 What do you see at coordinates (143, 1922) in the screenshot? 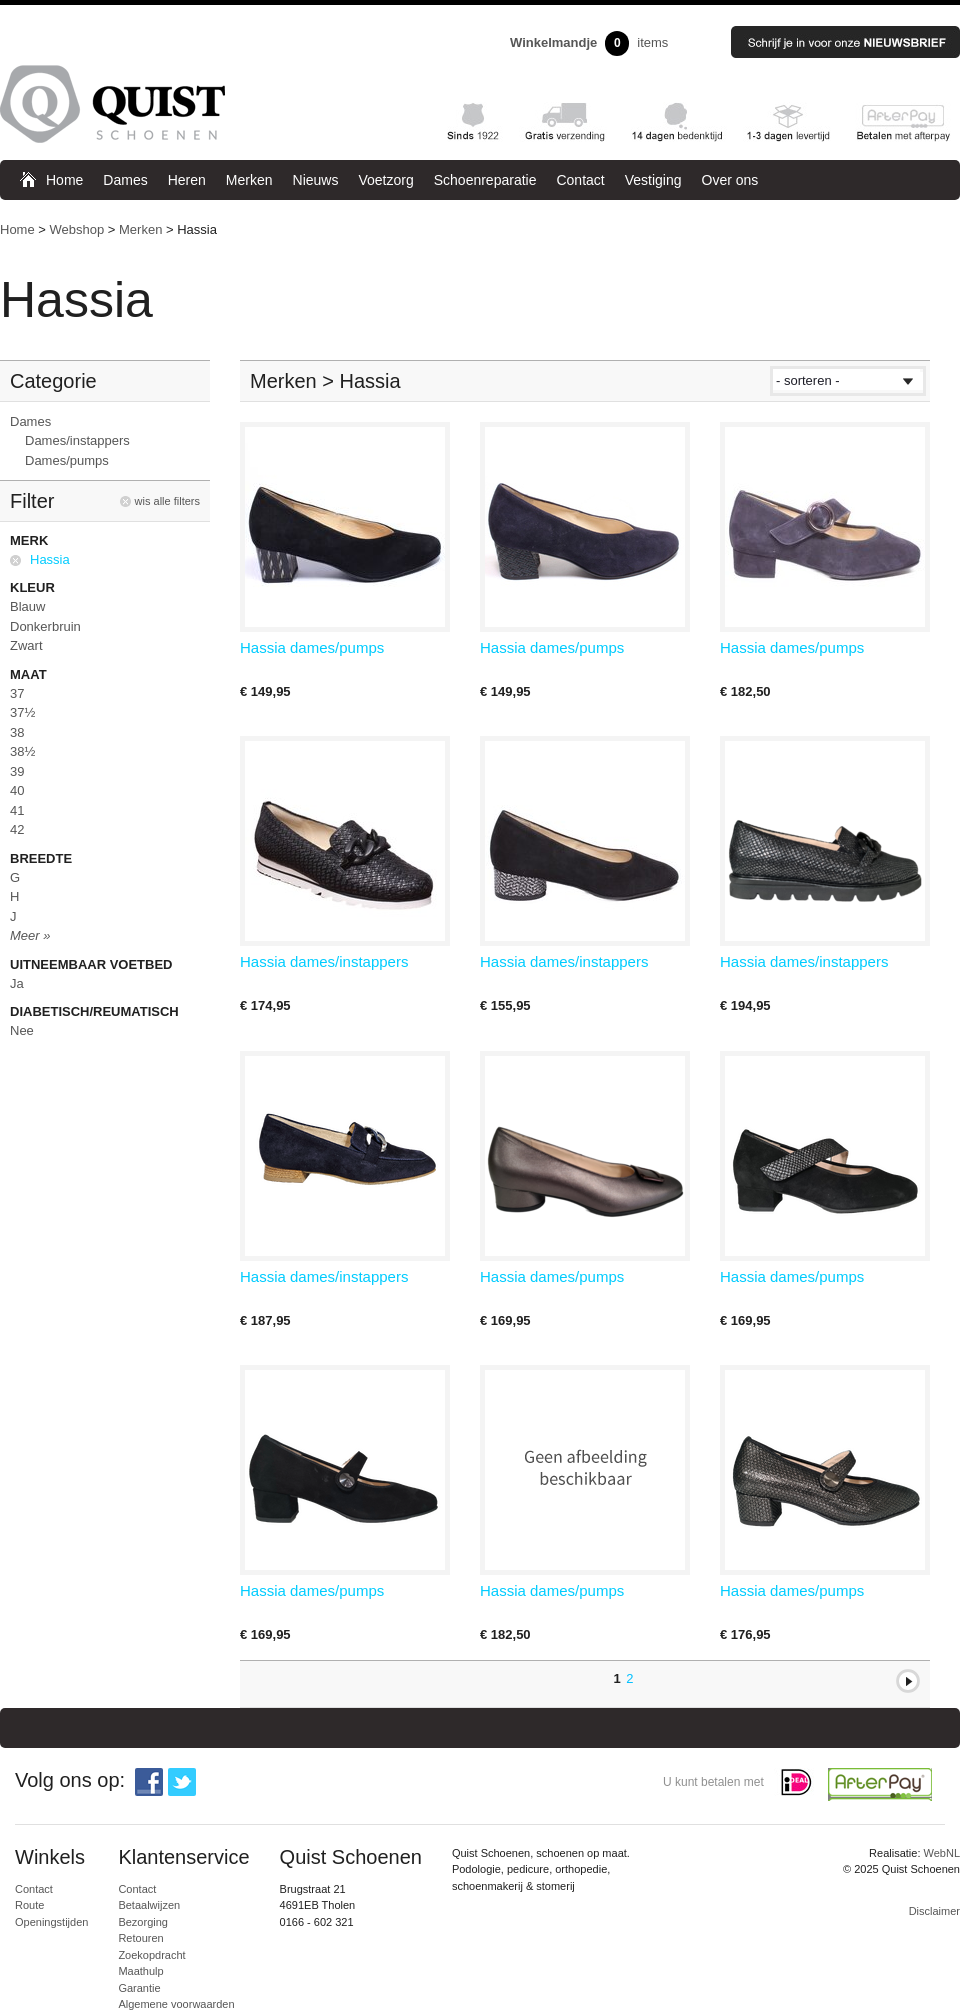
I see `Bezorging` at bounding box center [143, 1922].